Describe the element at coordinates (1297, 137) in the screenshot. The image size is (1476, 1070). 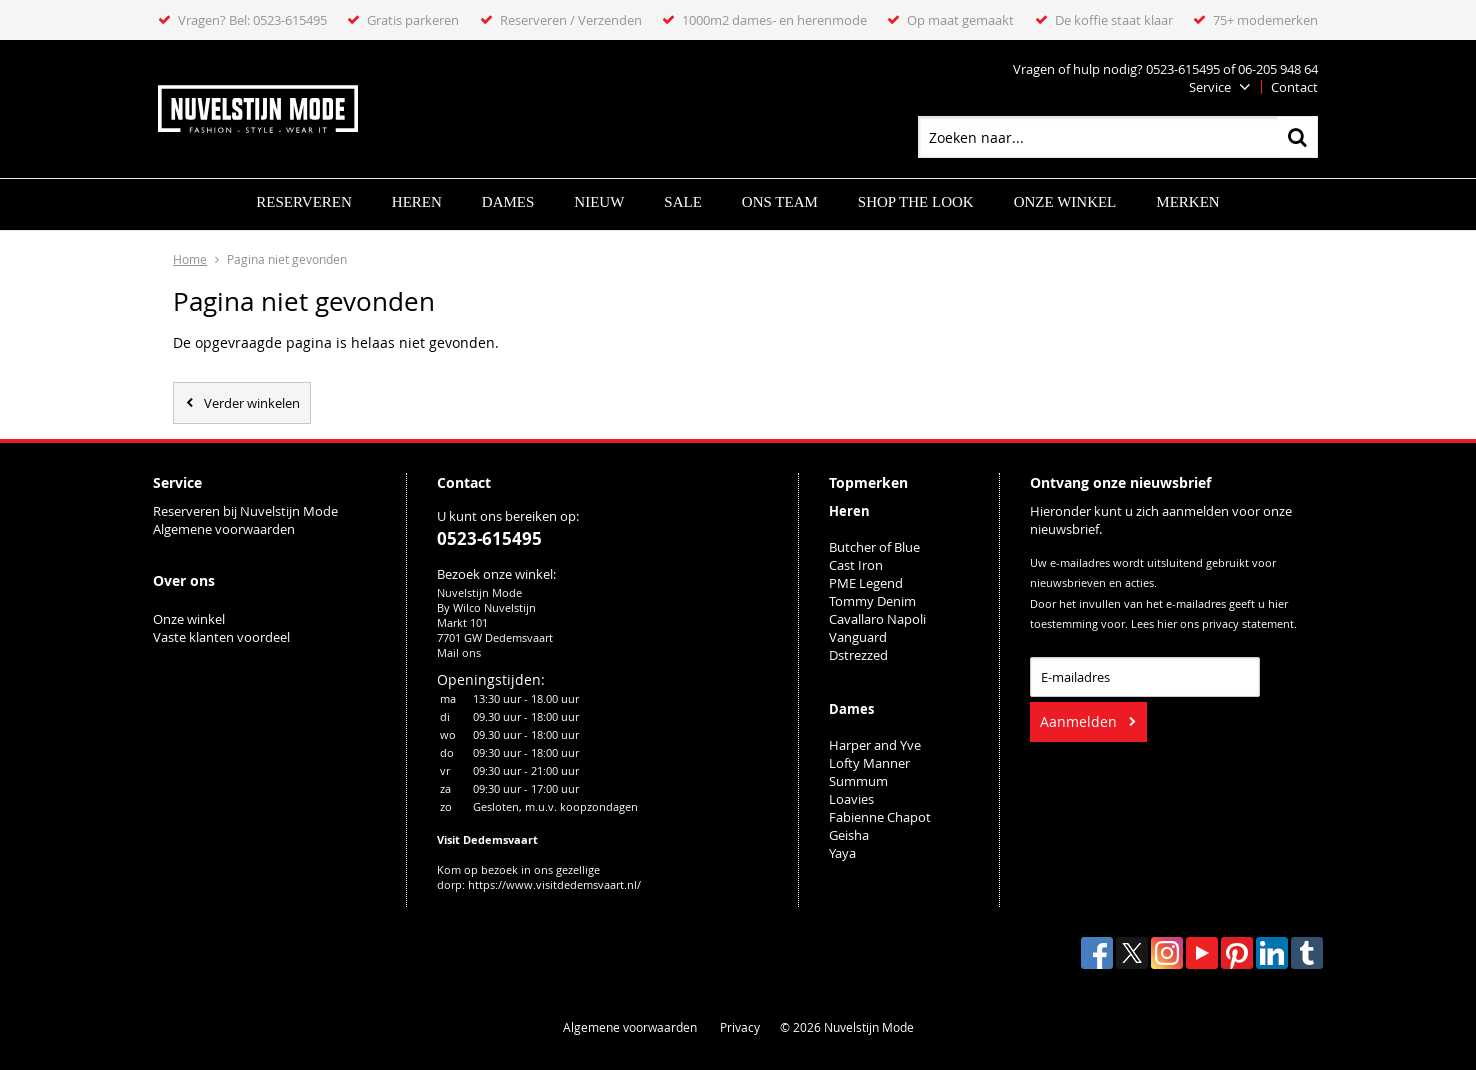
I see `Zoeken` at that location.